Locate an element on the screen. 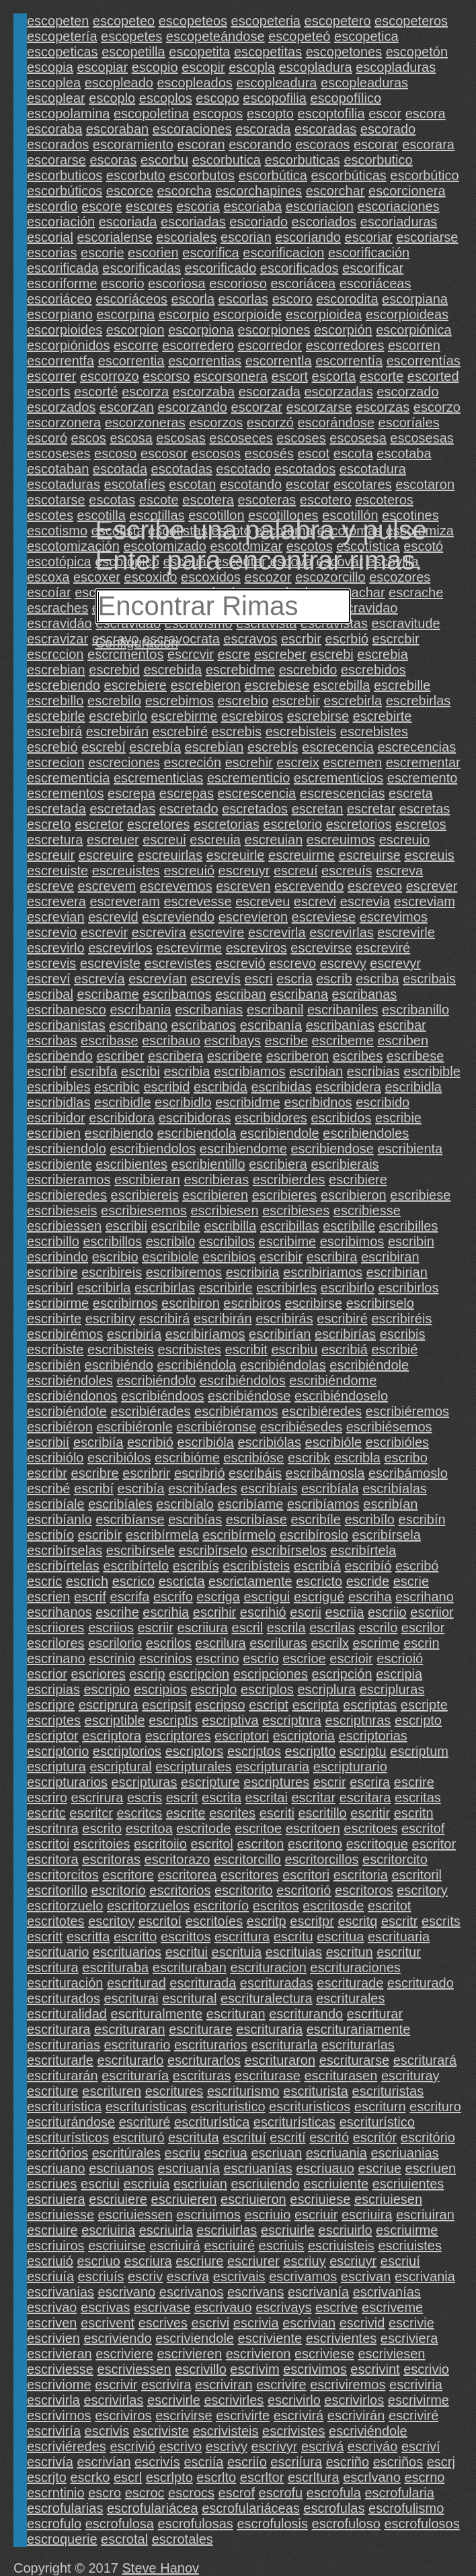 The height and width of the screenshot is (2576, 476). escriptora is located at coordinates (111, 1735).